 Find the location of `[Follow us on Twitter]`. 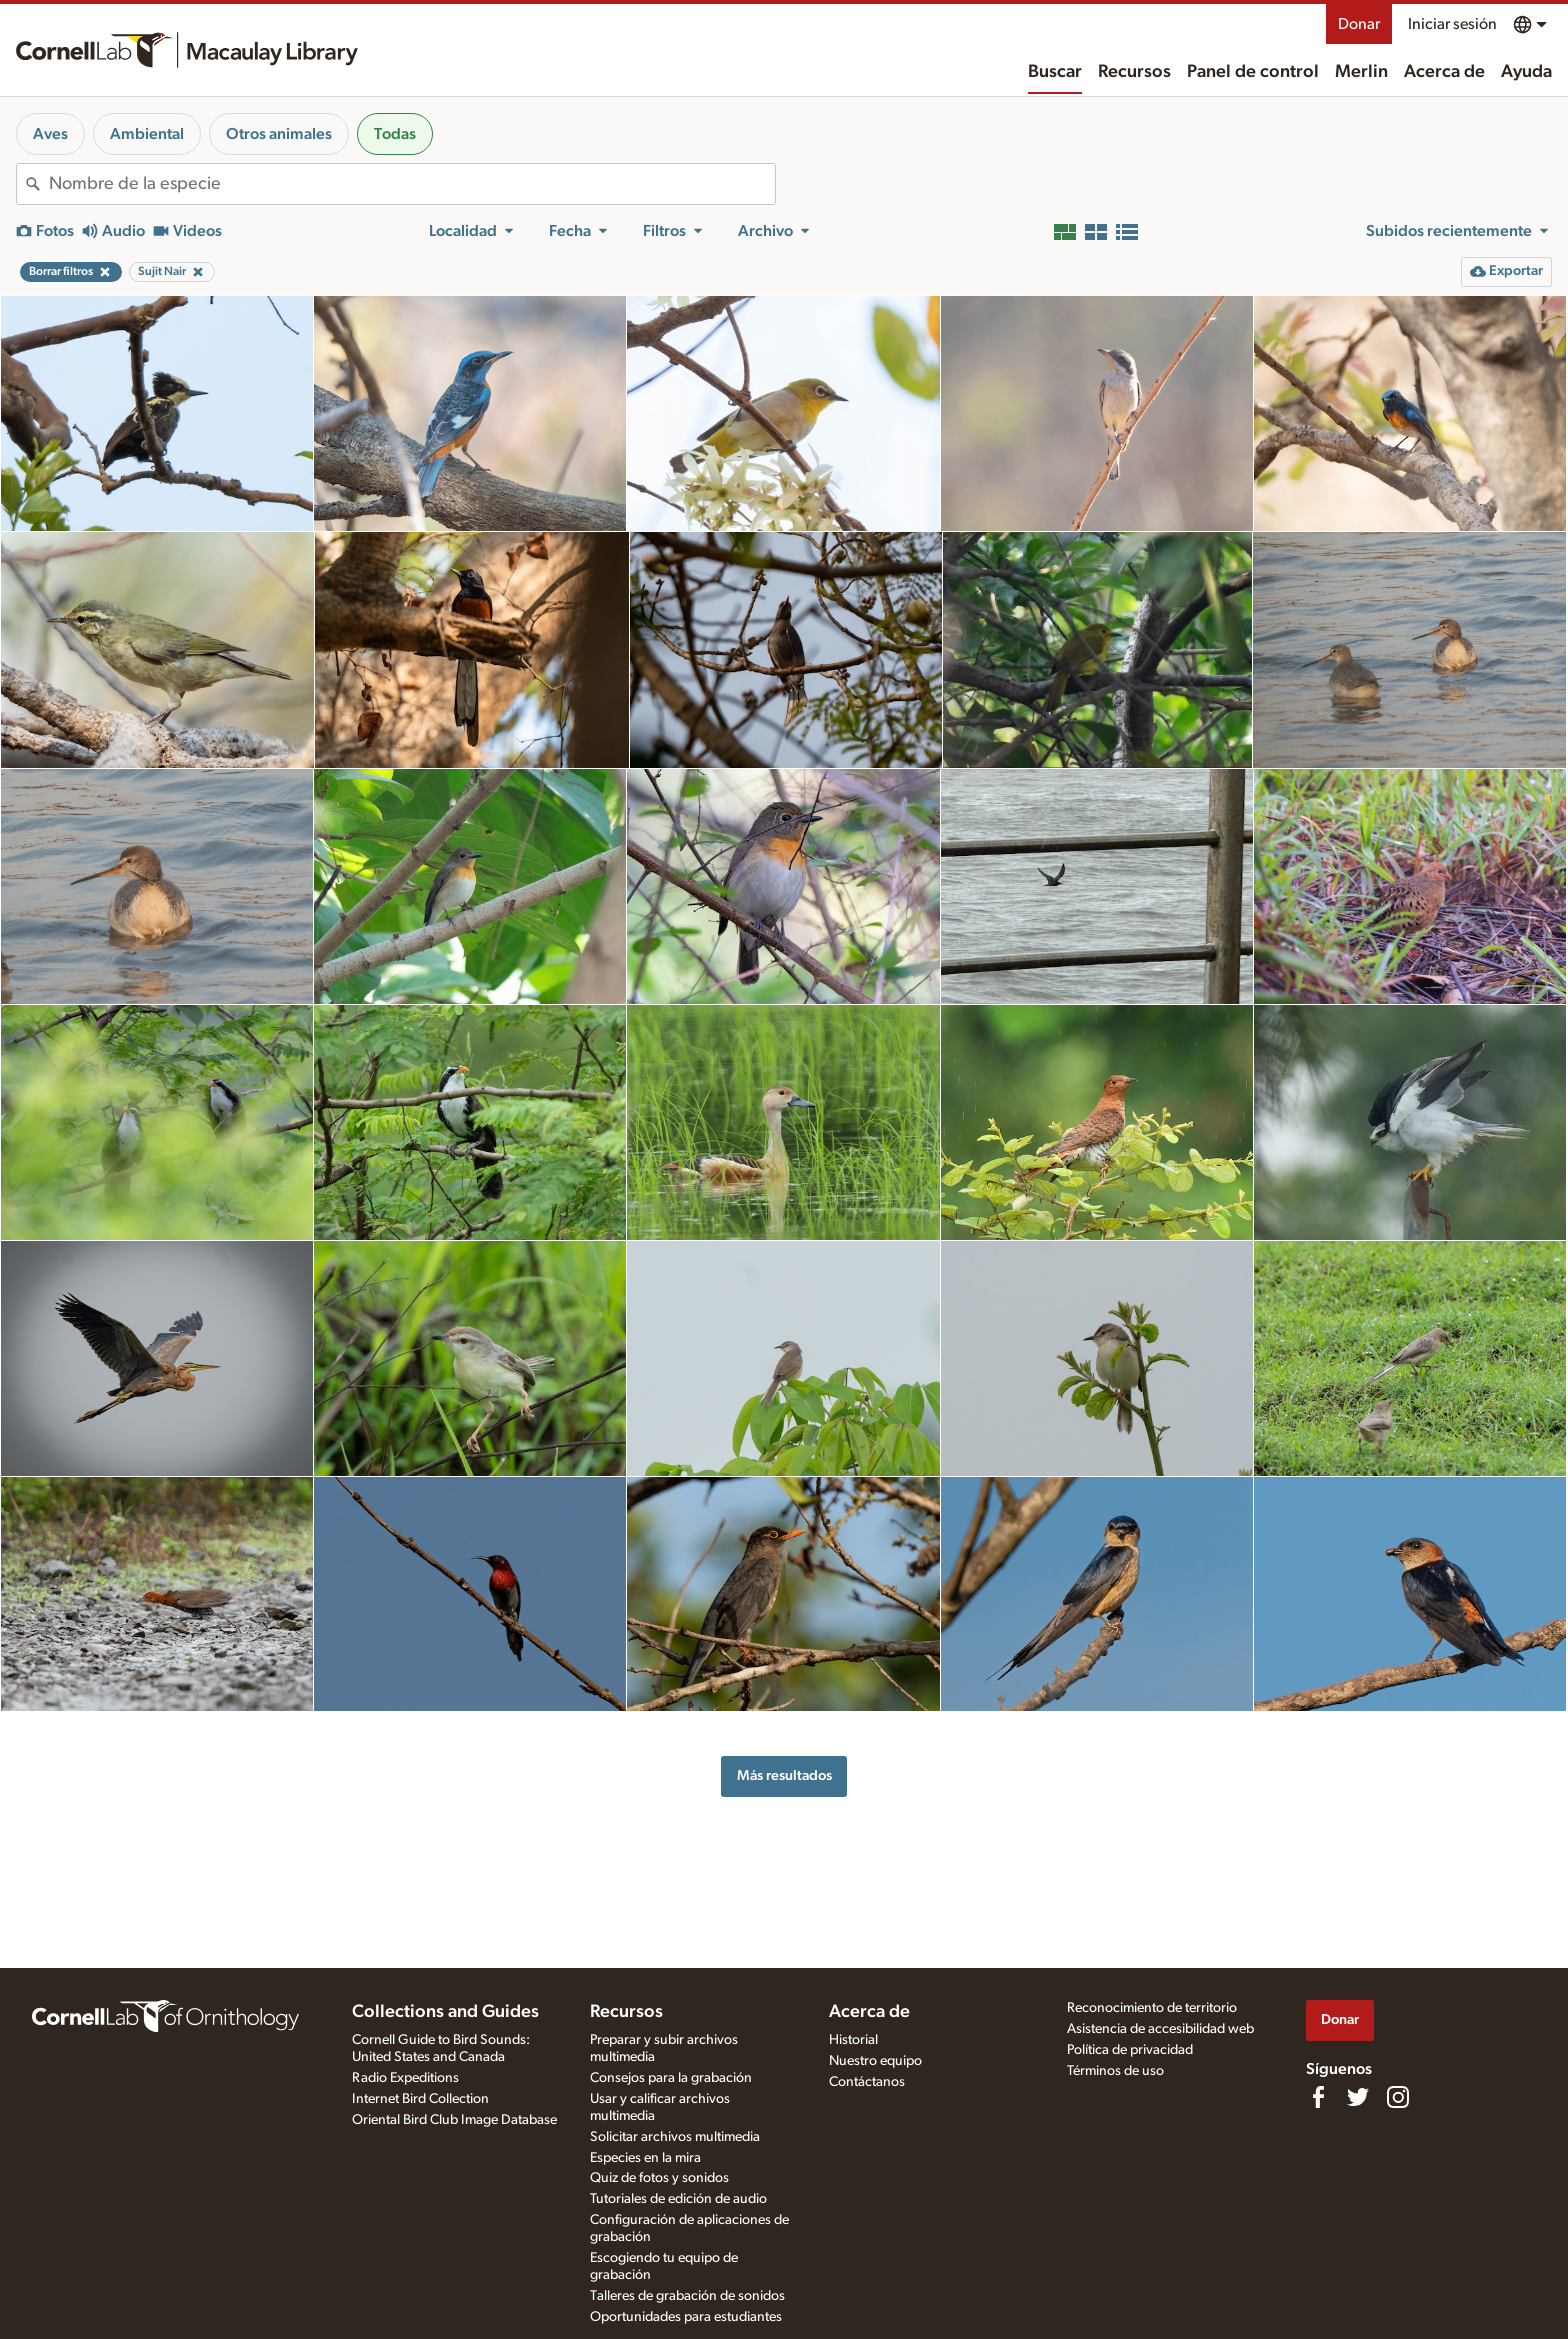

[Follow us on Twitter] is located at coordinates (1358, 2097).